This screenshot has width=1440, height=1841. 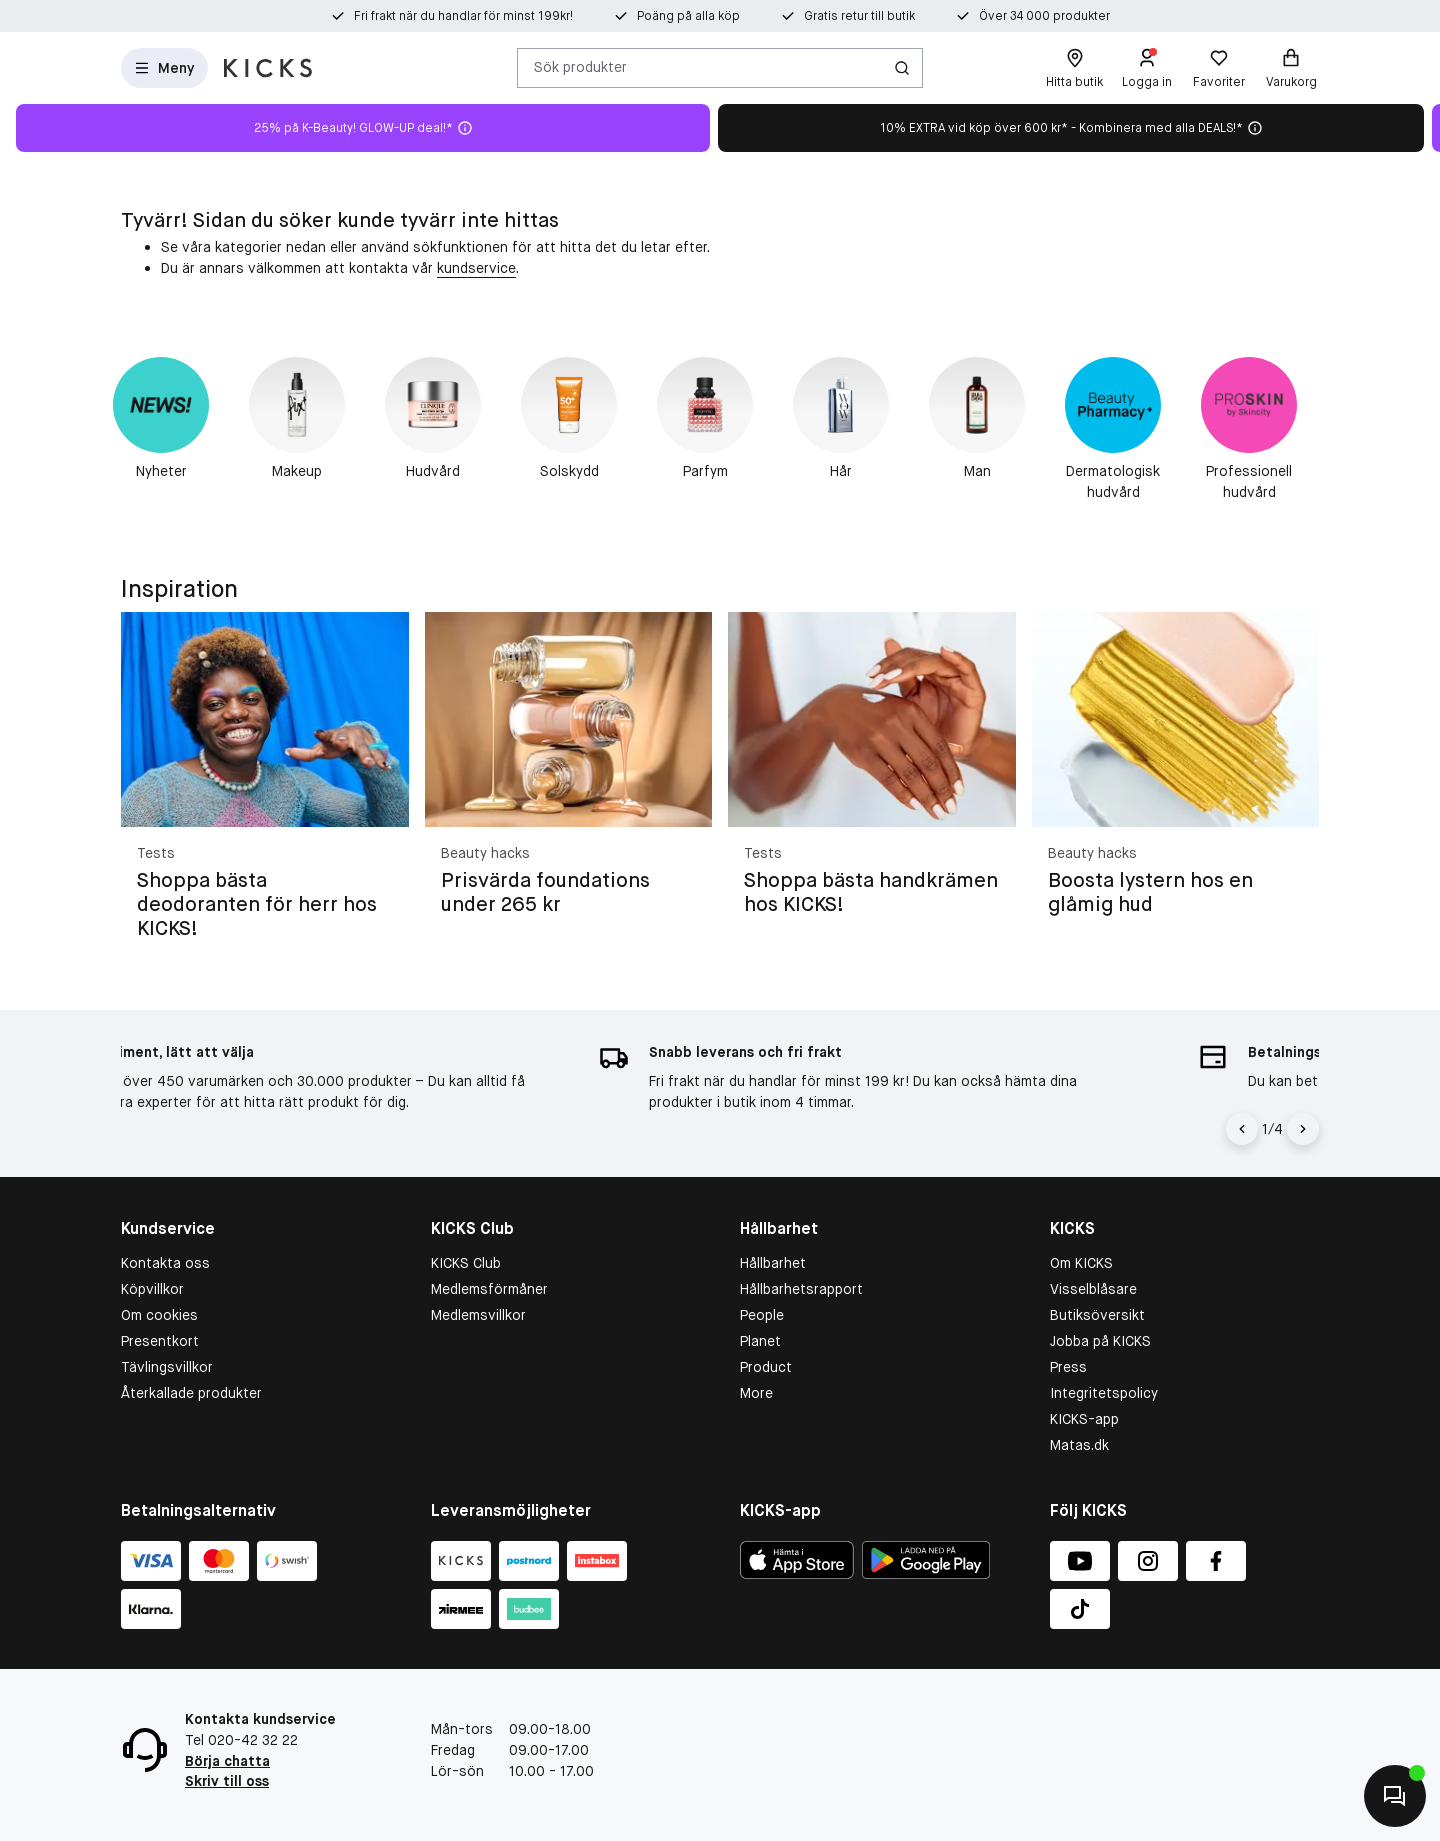 I want to click on Sök produkter, so click(x=580, y=67).